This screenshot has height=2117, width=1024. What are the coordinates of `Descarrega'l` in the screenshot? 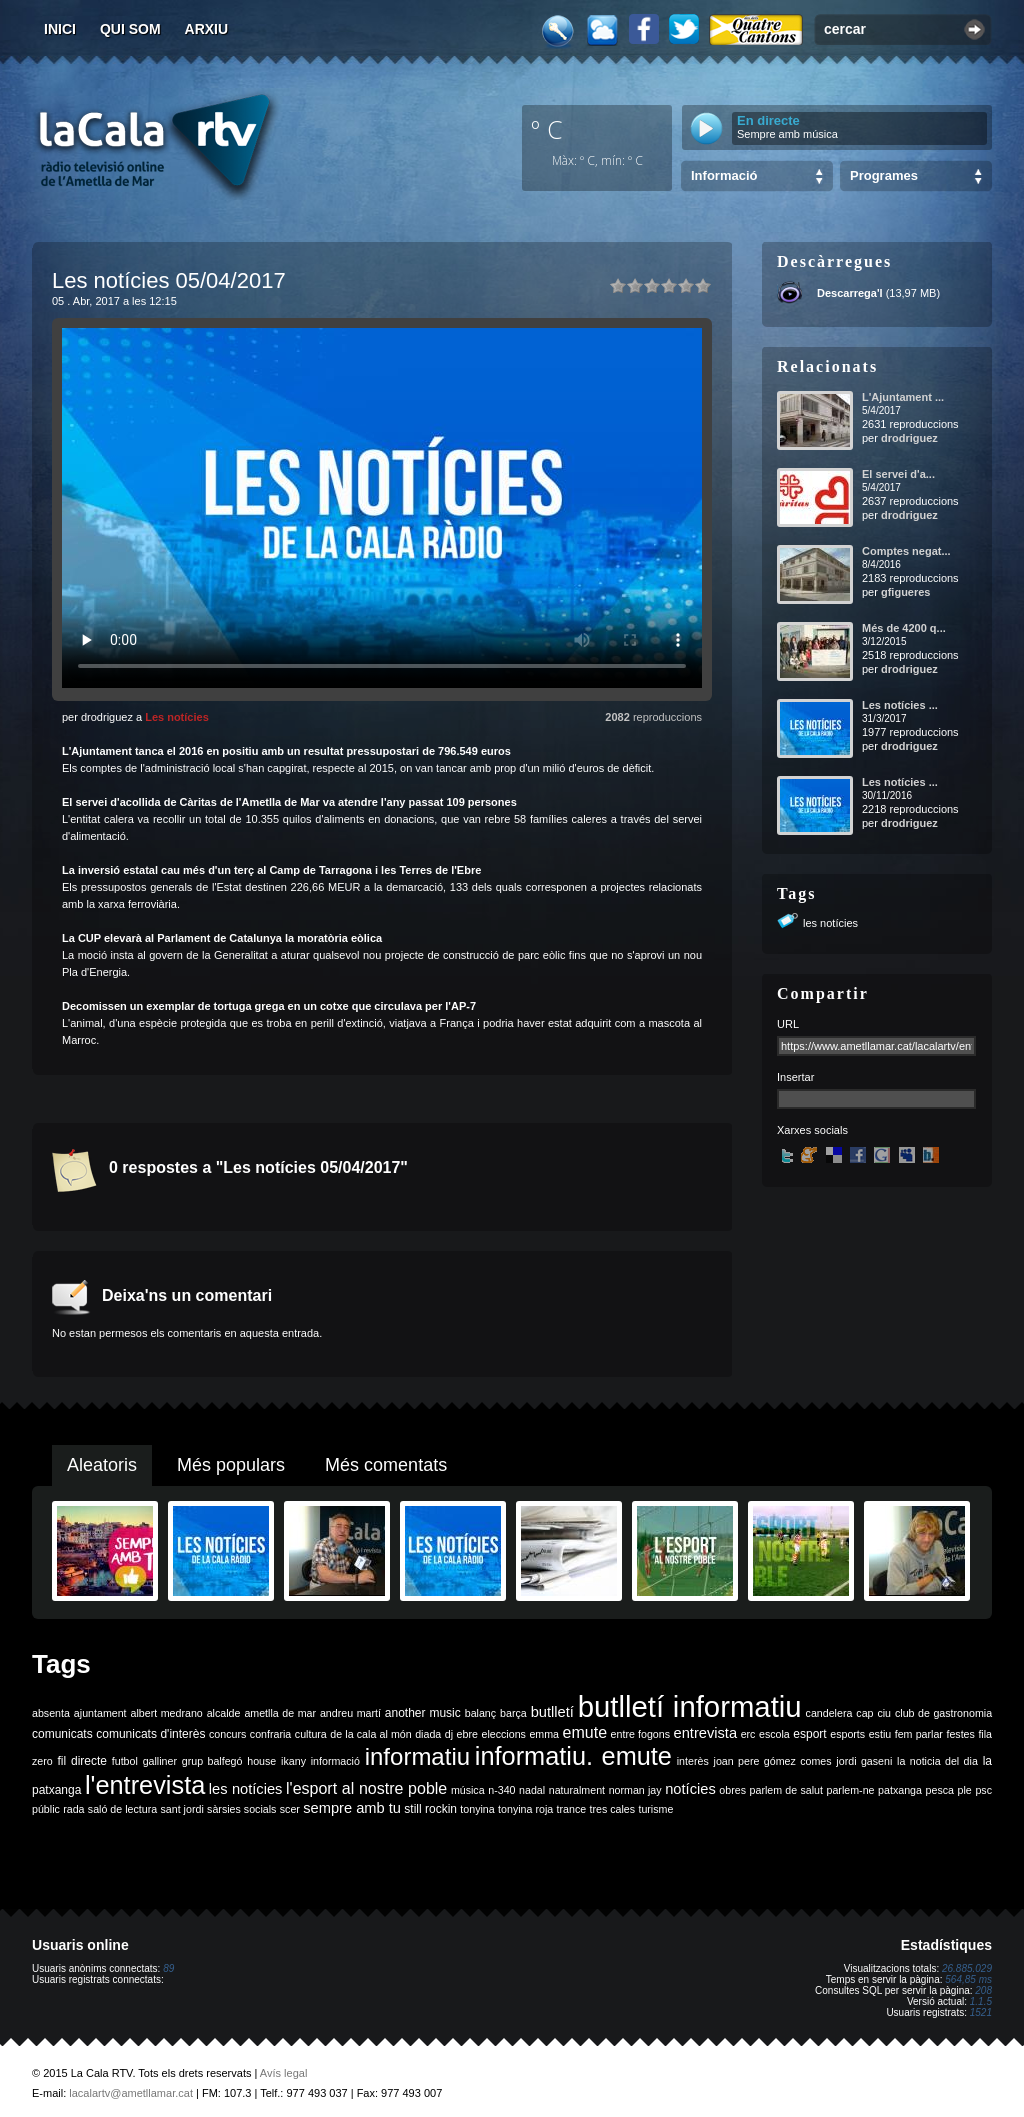 It's located at (850, 293).